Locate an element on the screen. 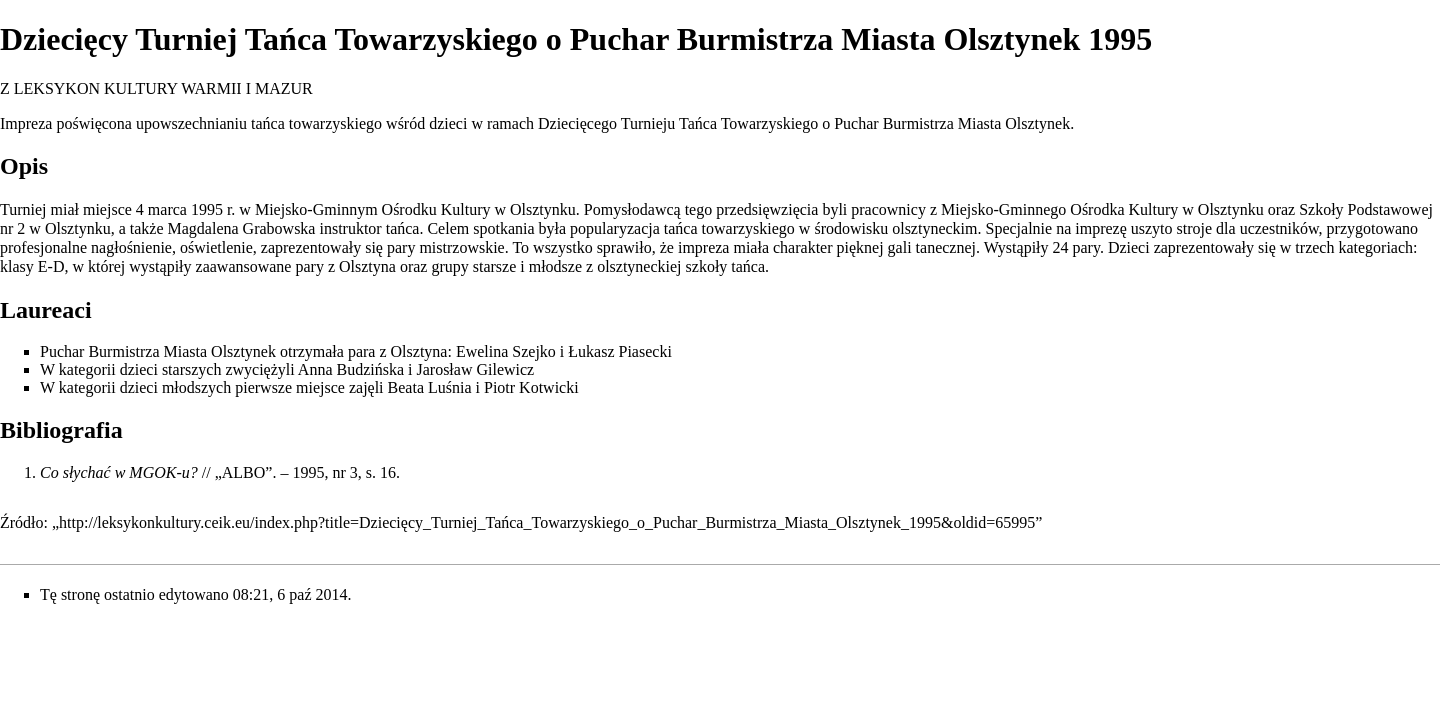 This screenshot has width=1440, height=720. olsztyneckim is located at coordinates (934, 228).